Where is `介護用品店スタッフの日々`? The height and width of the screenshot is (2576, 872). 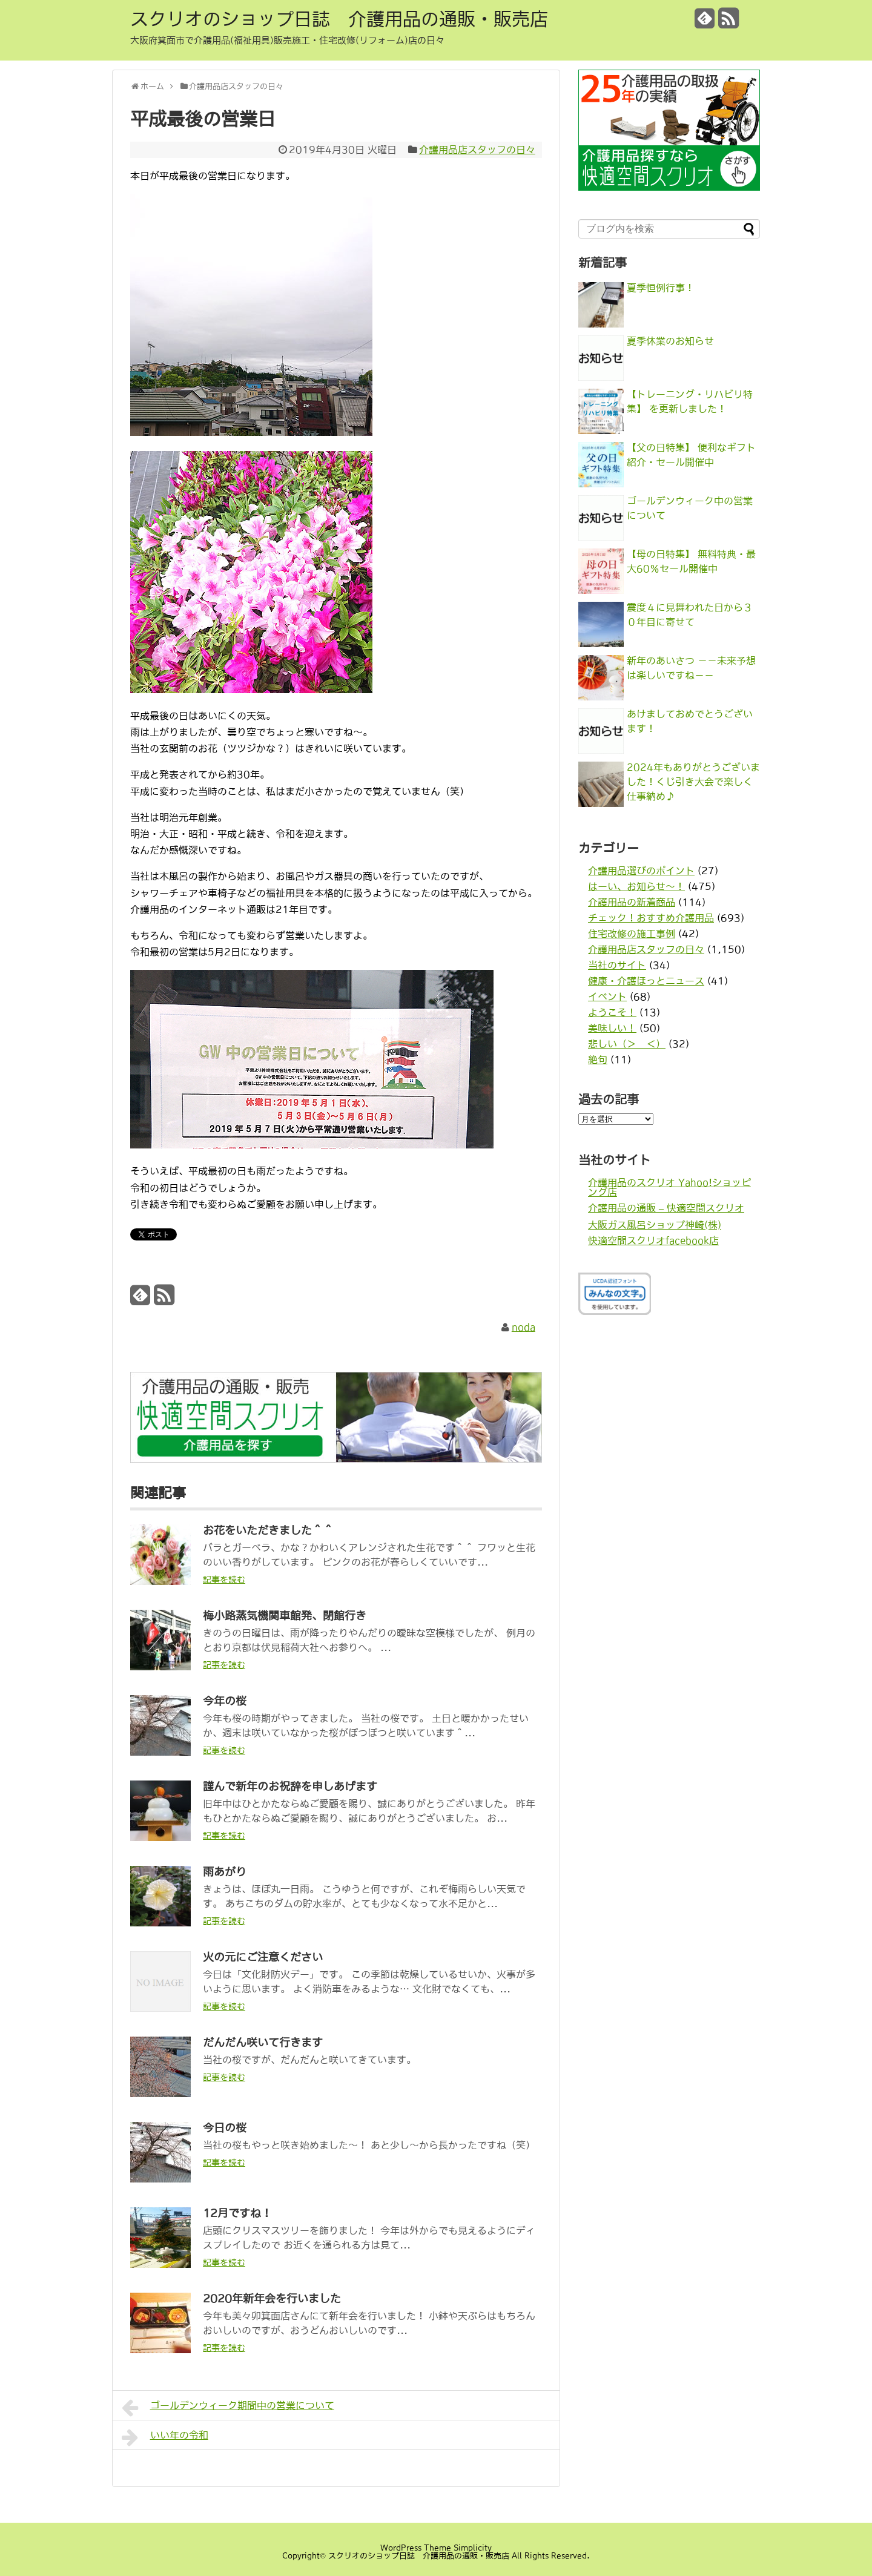 介護用品店スタッフの日々 is located at coordinates (477, 149).